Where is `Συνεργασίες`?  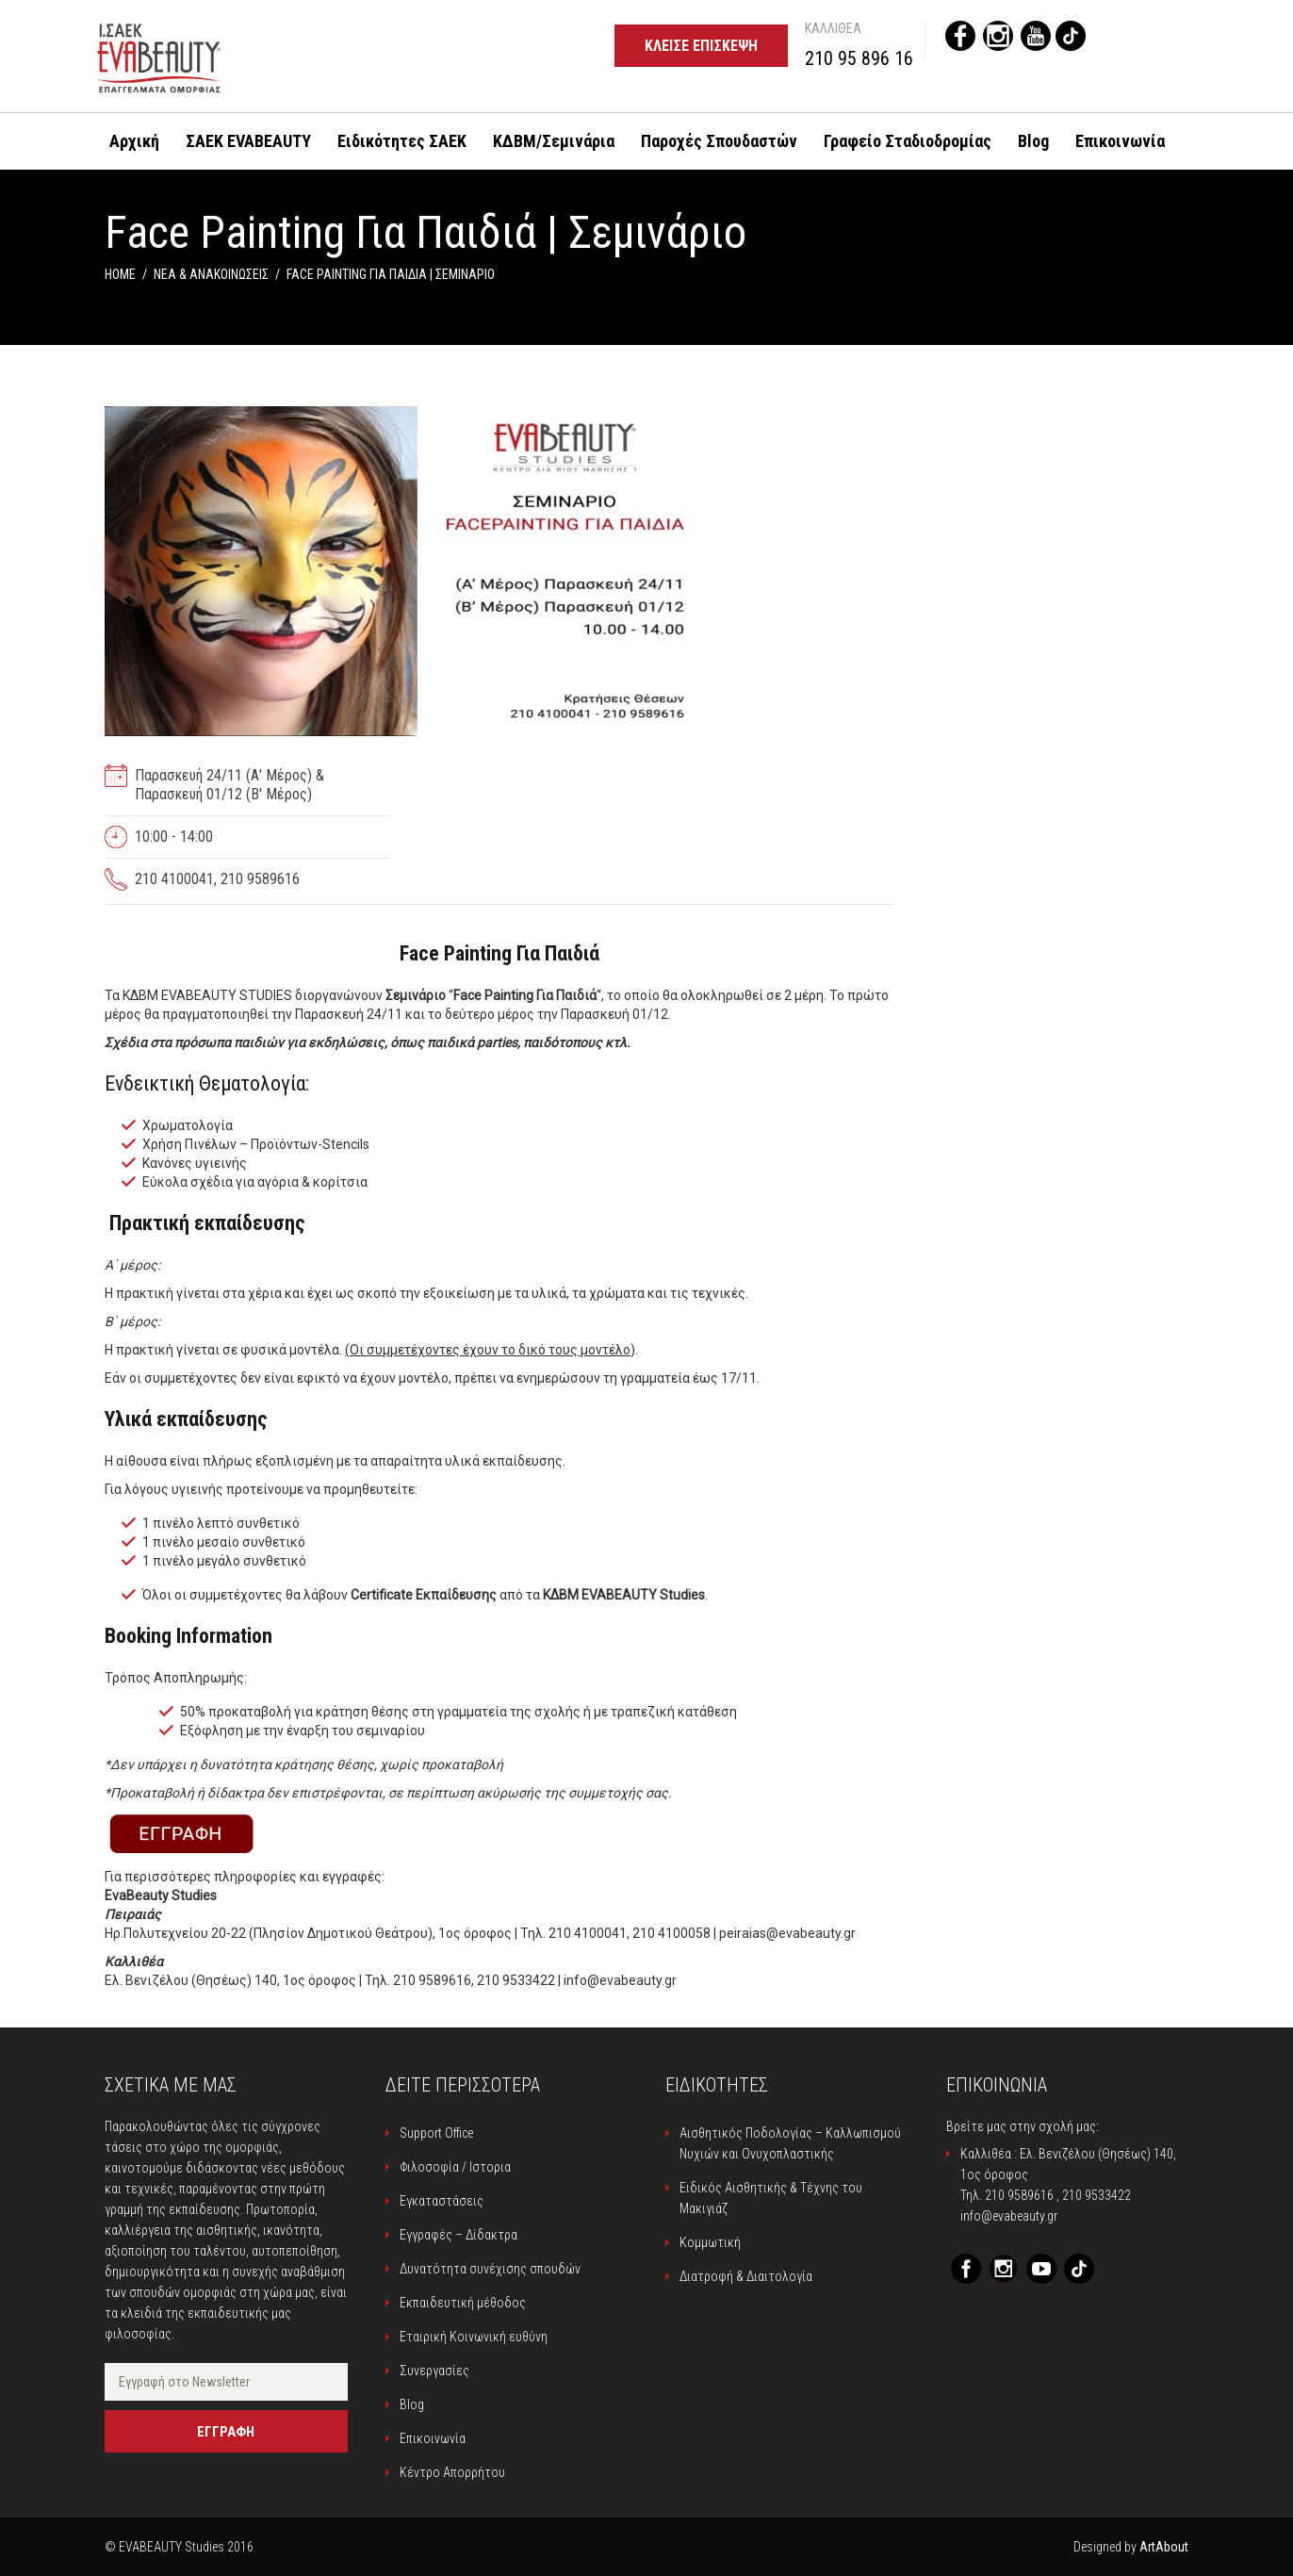
Συνεργασίες is located at coordinates (434, 2370).